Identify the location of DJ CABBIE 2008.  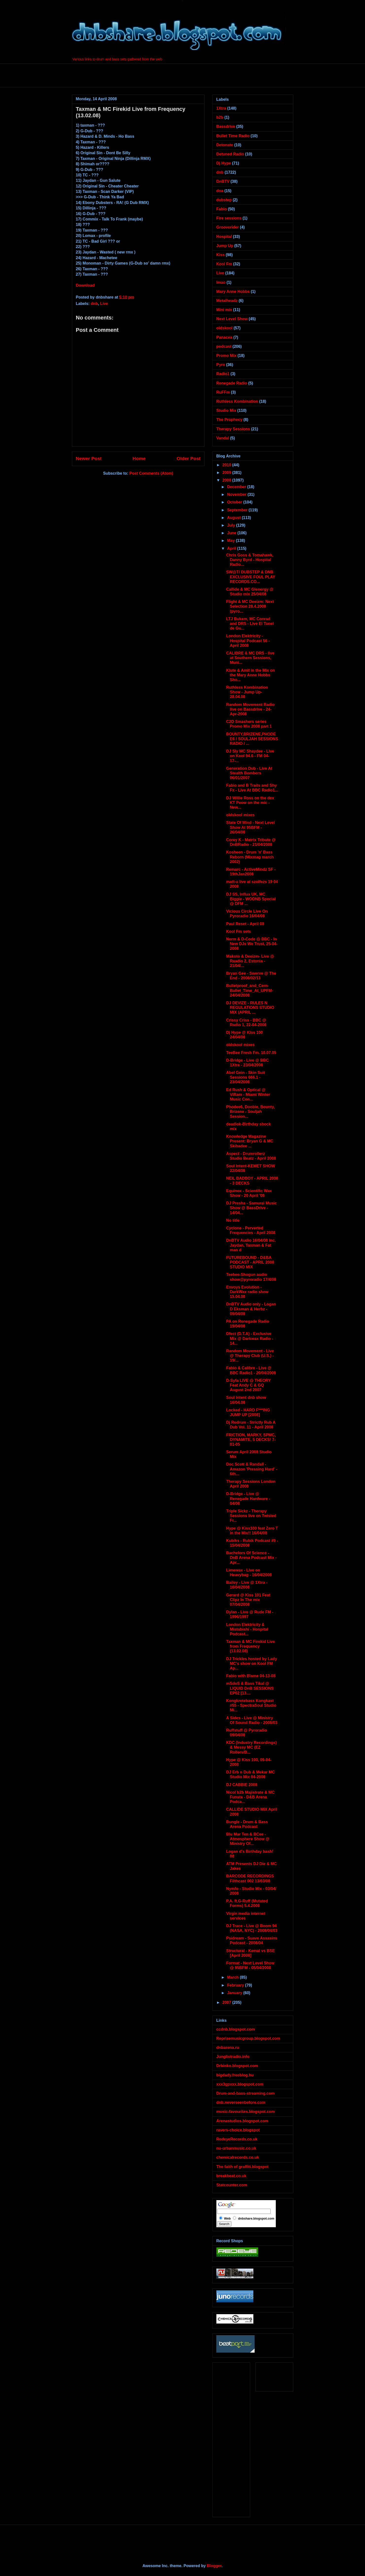
(241, 1785).